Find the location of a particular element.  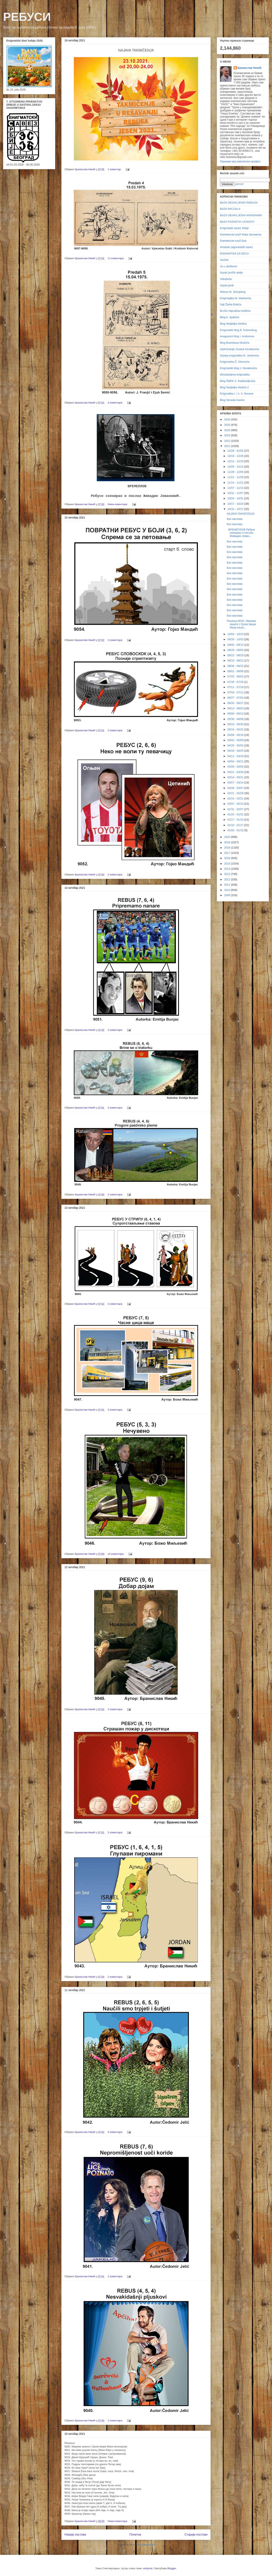

08/15 - 08/22 is located at coordinates (235, 660).